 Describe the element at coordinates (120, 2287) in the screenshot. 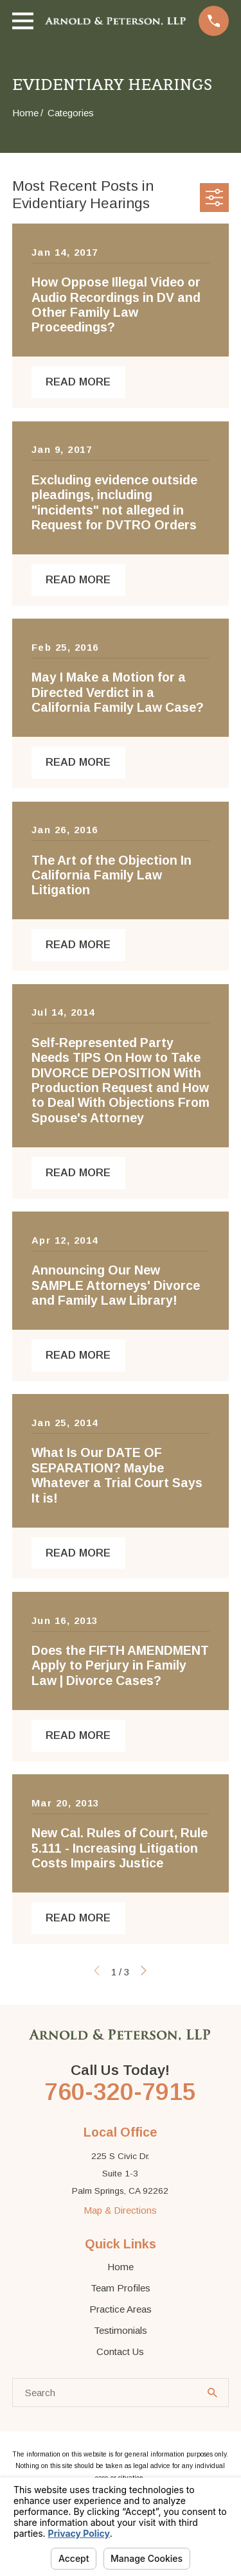

I see `Team Profiles` at that location.